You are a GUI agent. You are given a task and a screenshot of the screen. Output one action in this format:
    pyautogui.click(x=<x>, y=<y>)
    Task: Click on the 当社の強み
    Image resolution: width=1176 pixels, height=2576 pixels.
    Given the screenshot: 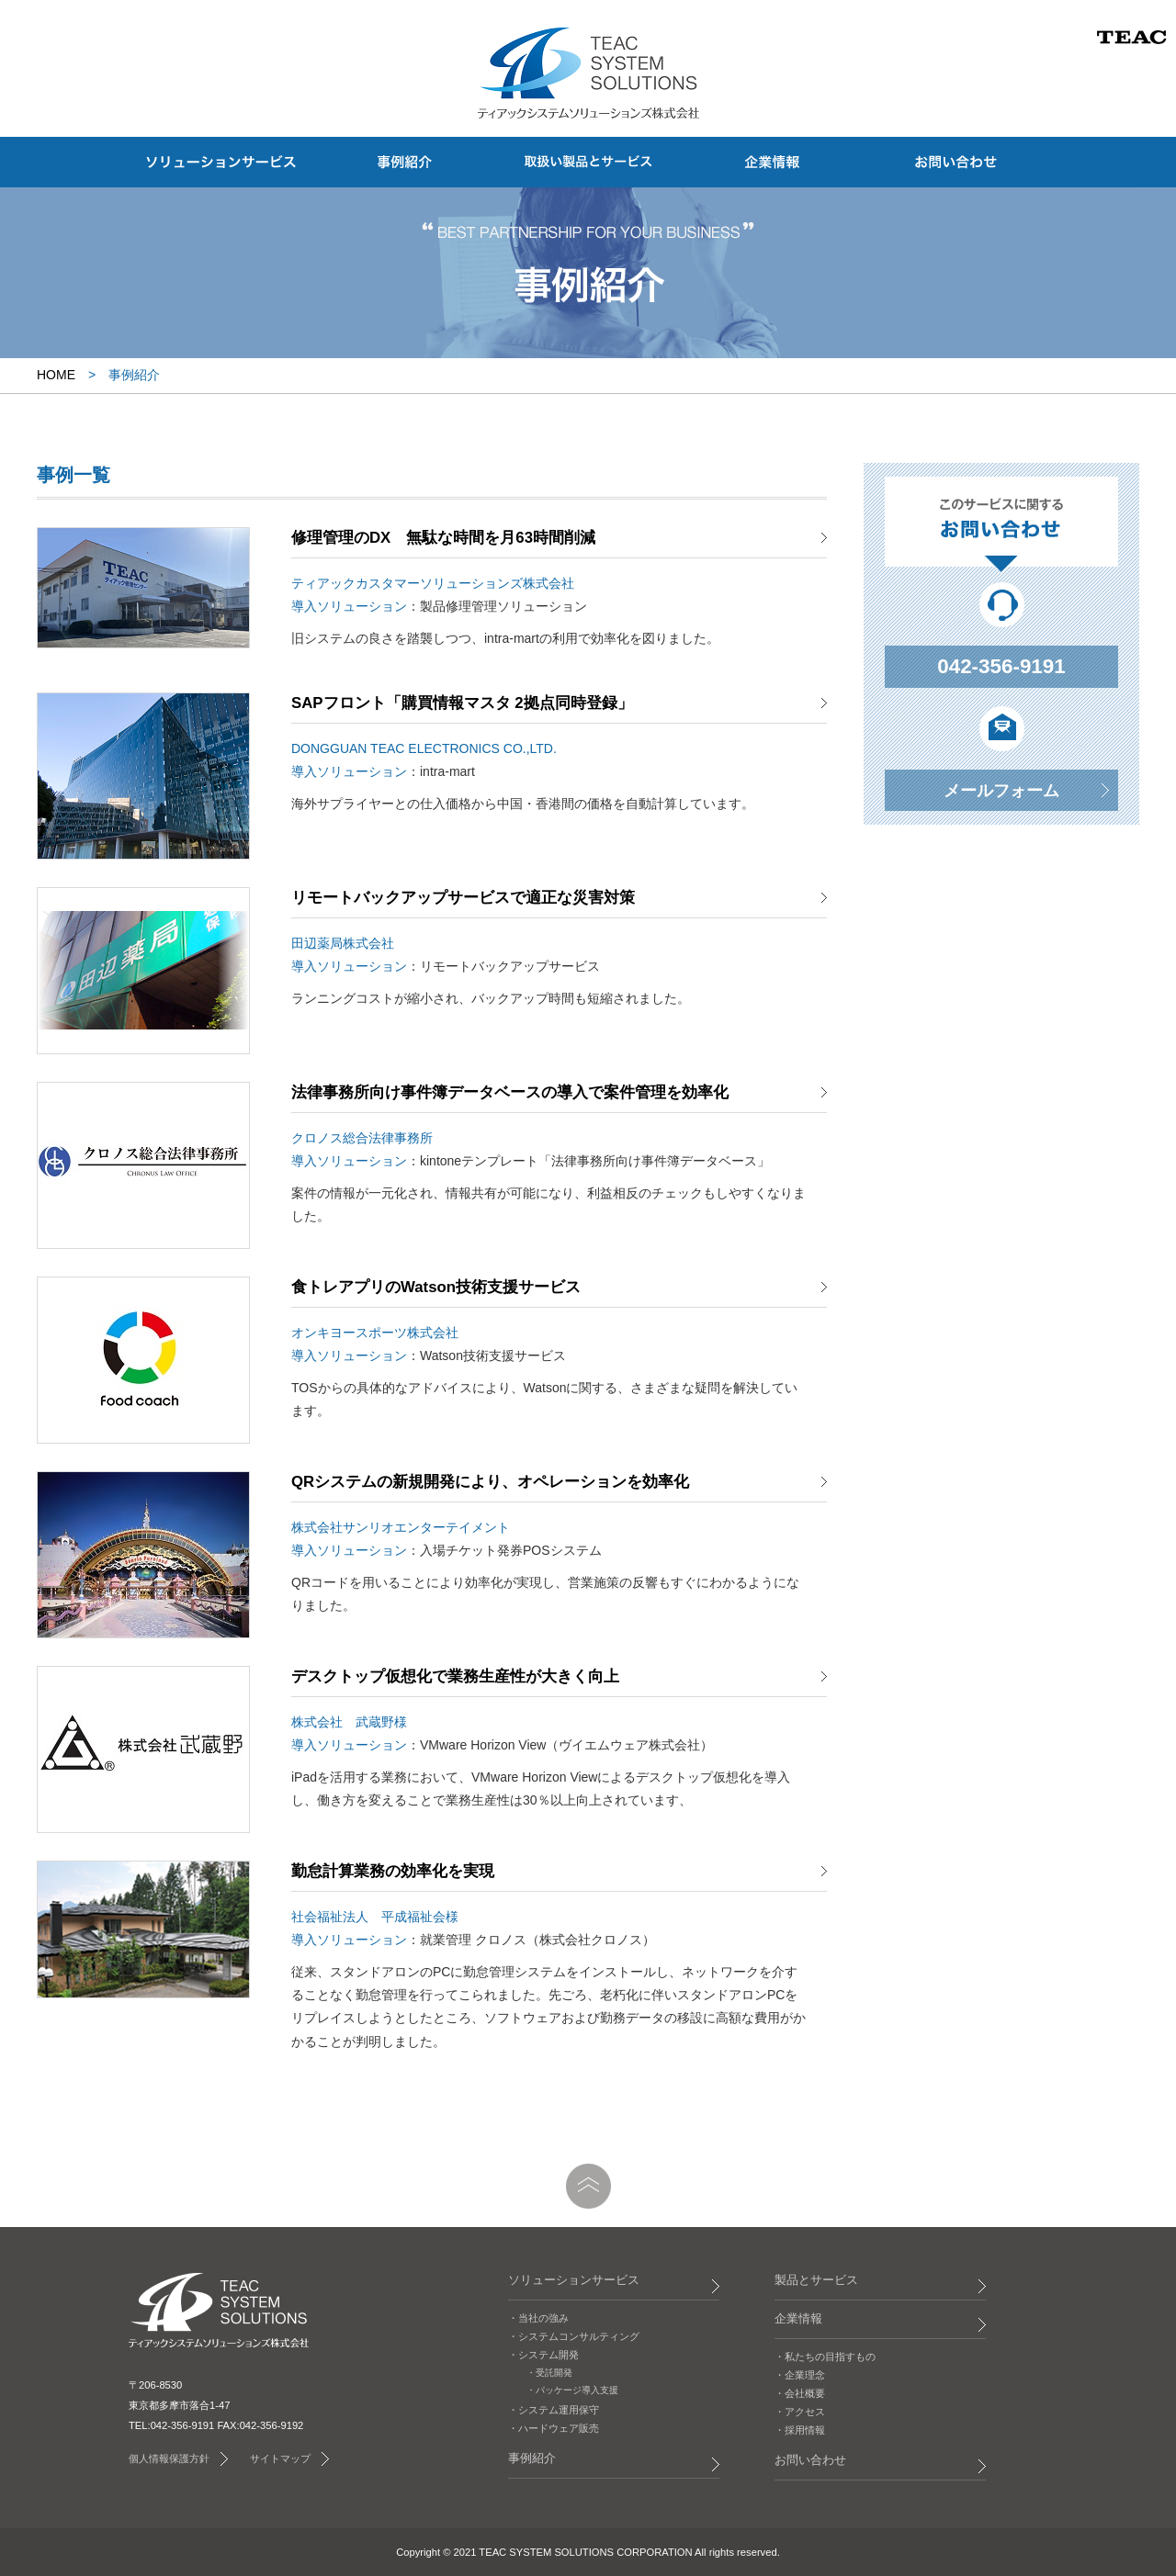 What is the action you would take?
    pyautogui.click(x=543, y=2317)
    